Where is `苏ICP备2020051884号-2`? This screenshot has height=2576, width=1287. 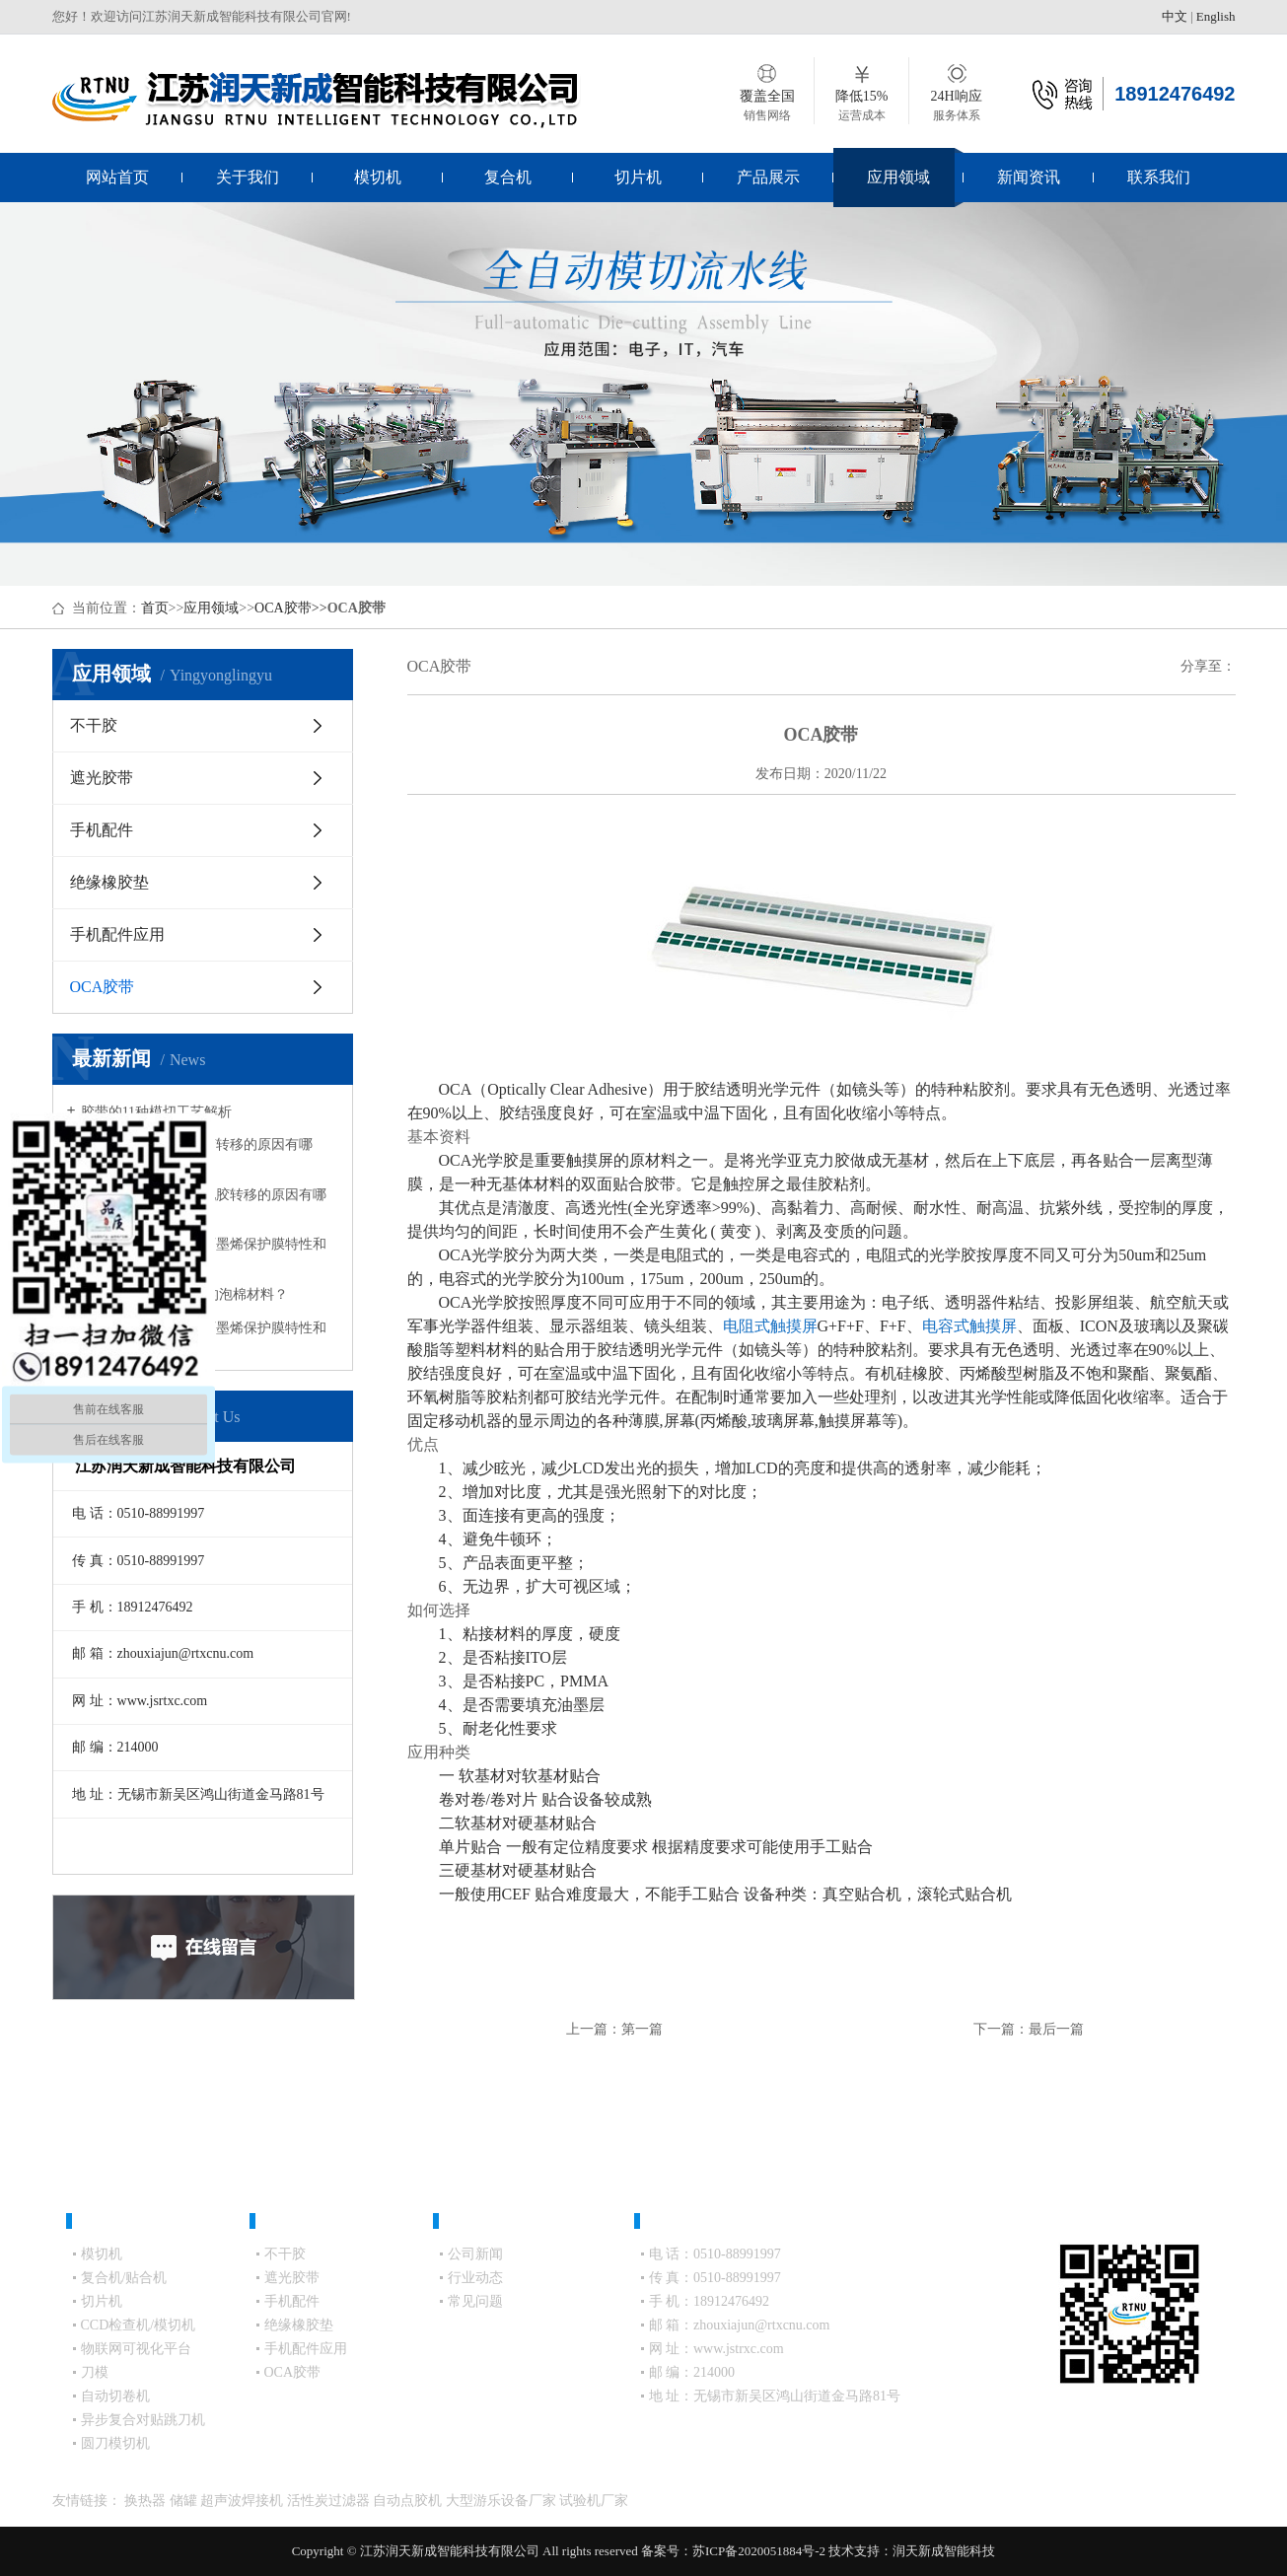 苏ICP备2020051884号-2 is located at coordinates (758, 2550).